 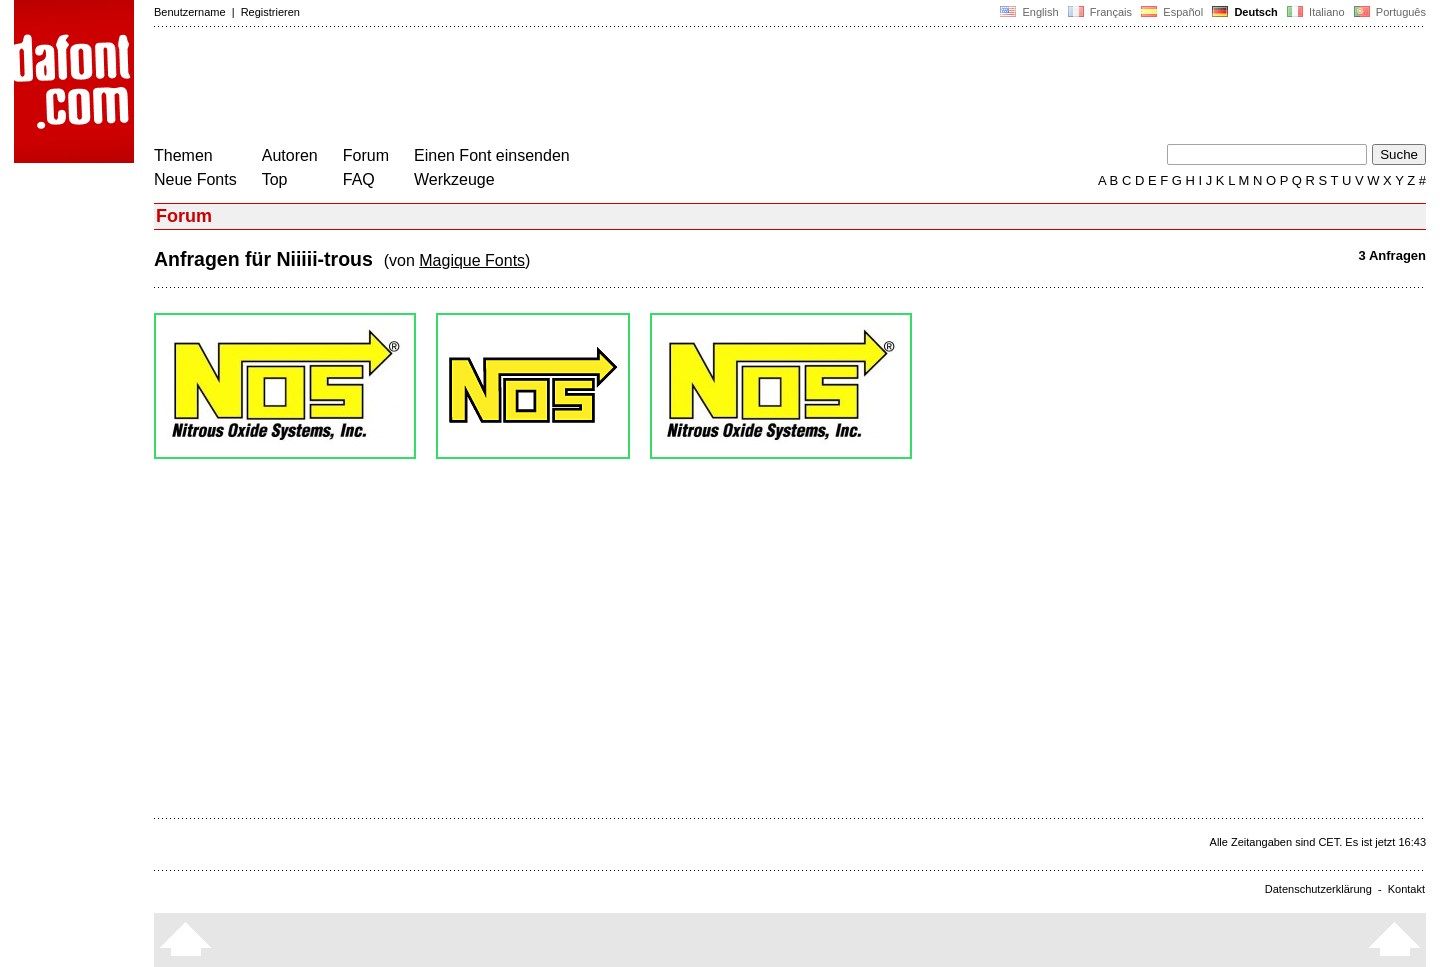 What do you see at coordinates (472, 260) in the screenshot?
I see `Magique Fonts` at bounding box center [472, 260].